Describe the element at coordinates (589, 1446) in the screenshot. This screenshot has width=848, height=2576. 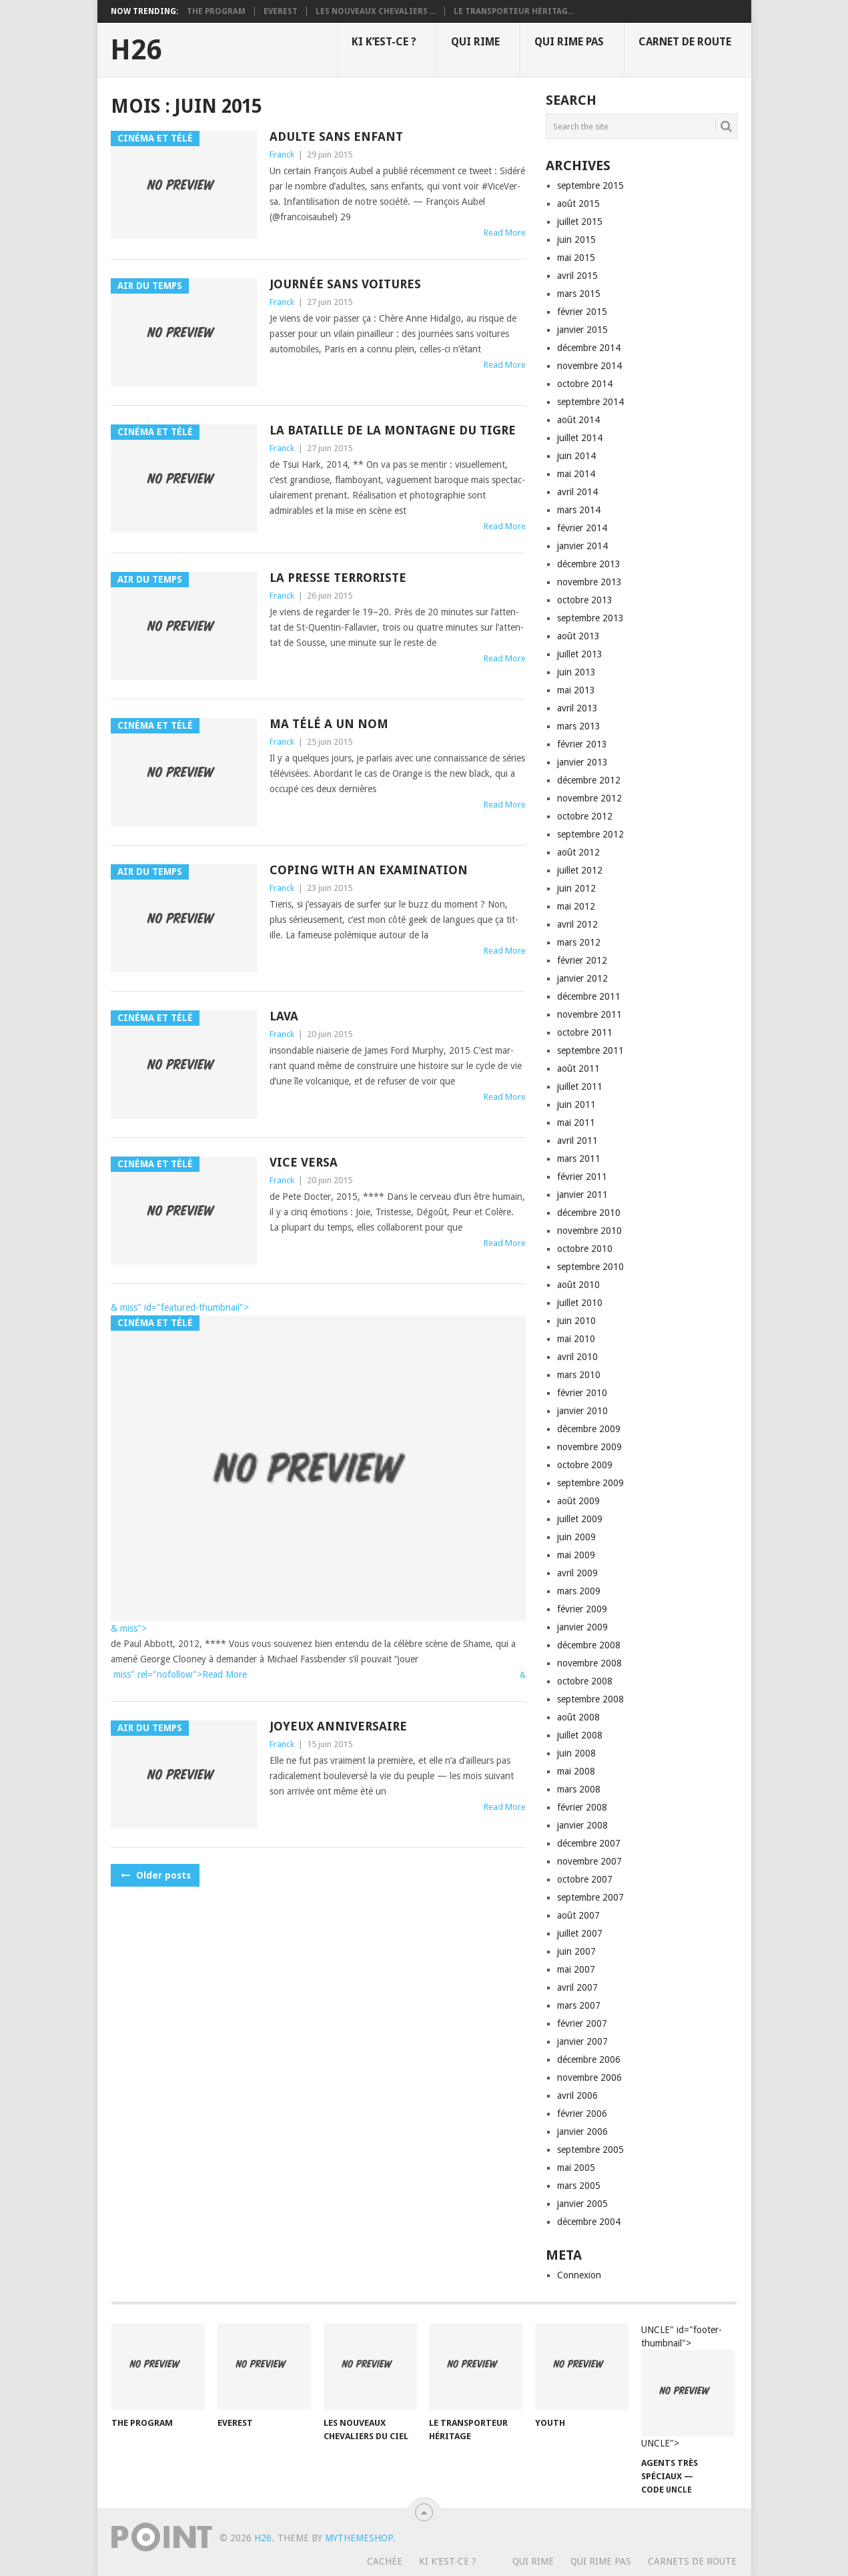
I see `novembre 2009` at that location.